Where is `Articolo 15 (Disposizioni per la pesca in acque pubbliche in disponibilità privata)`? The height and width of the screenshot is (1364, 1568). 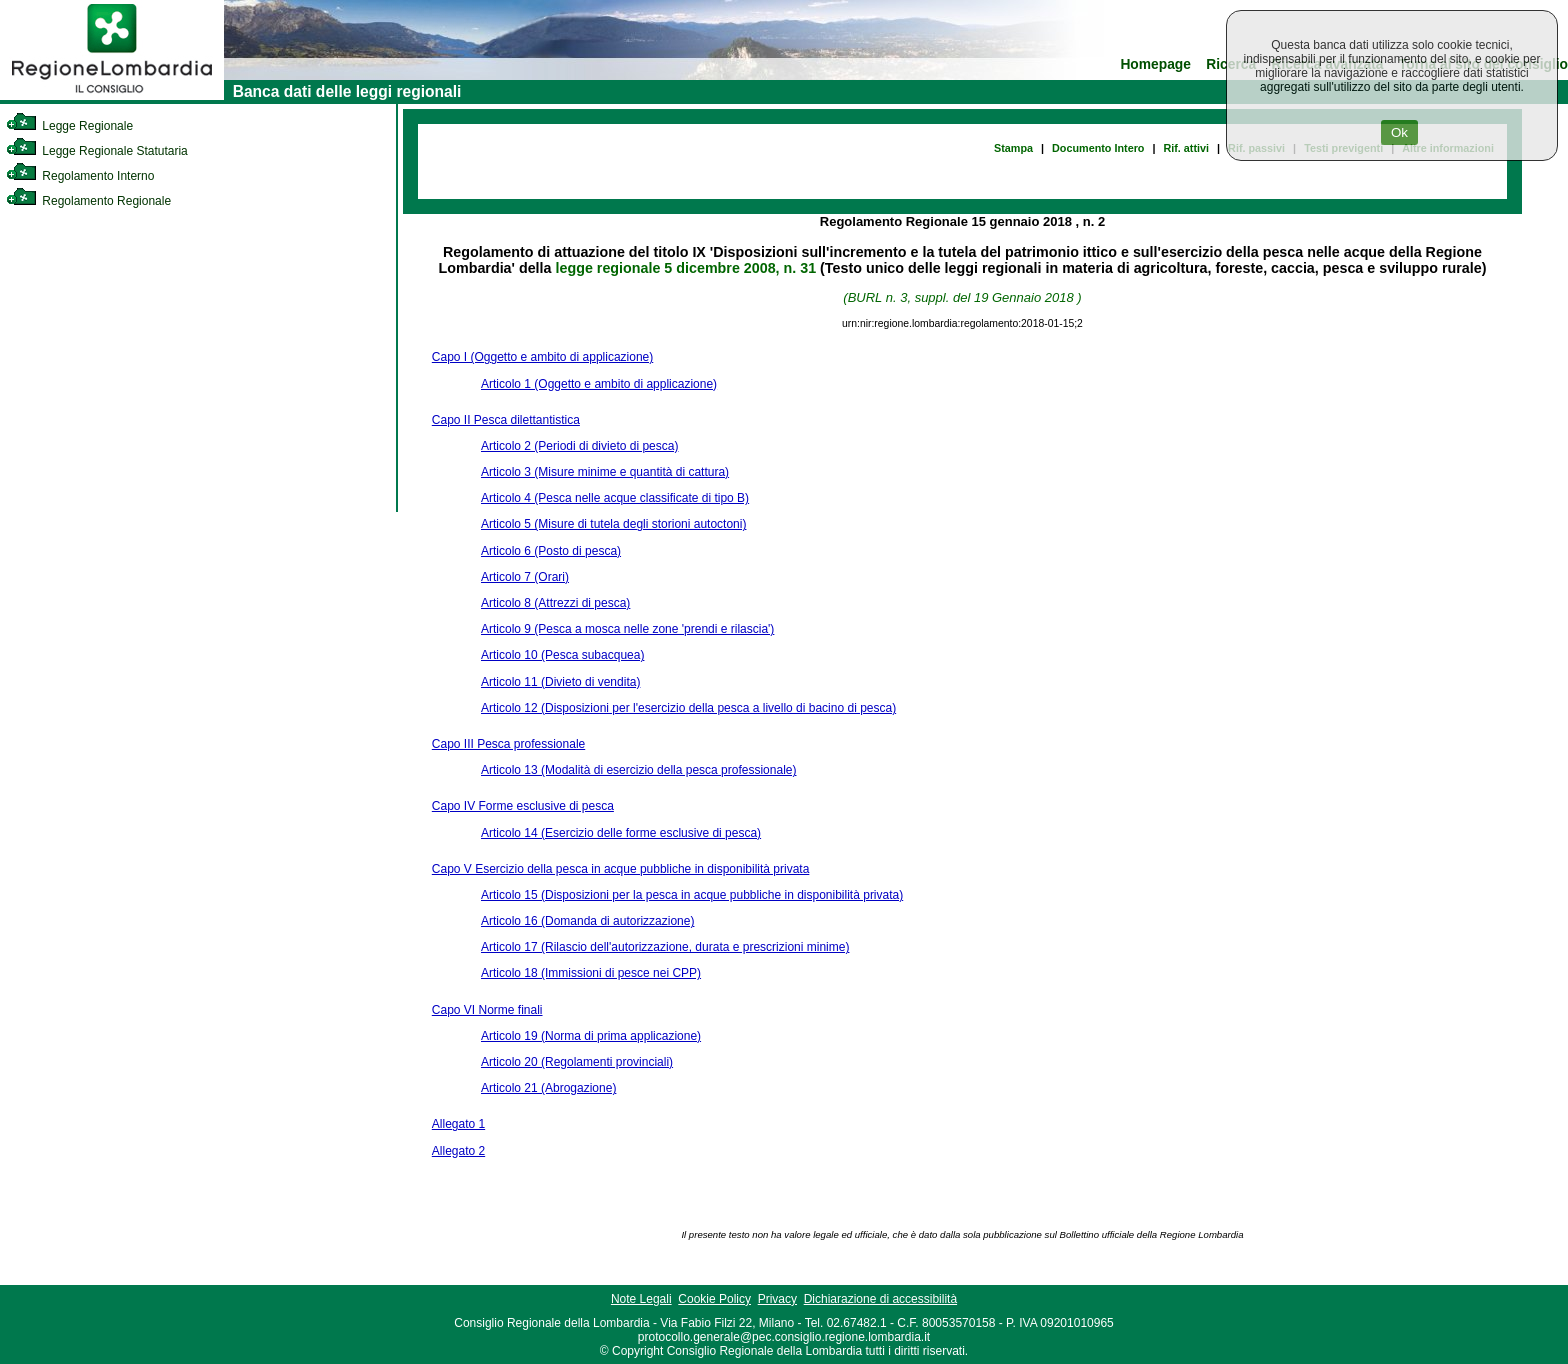 Articolo 15 (Disposizioni per la pesca in acque pubbliche in disponibilità privata) is located at coordinates (692, 895).